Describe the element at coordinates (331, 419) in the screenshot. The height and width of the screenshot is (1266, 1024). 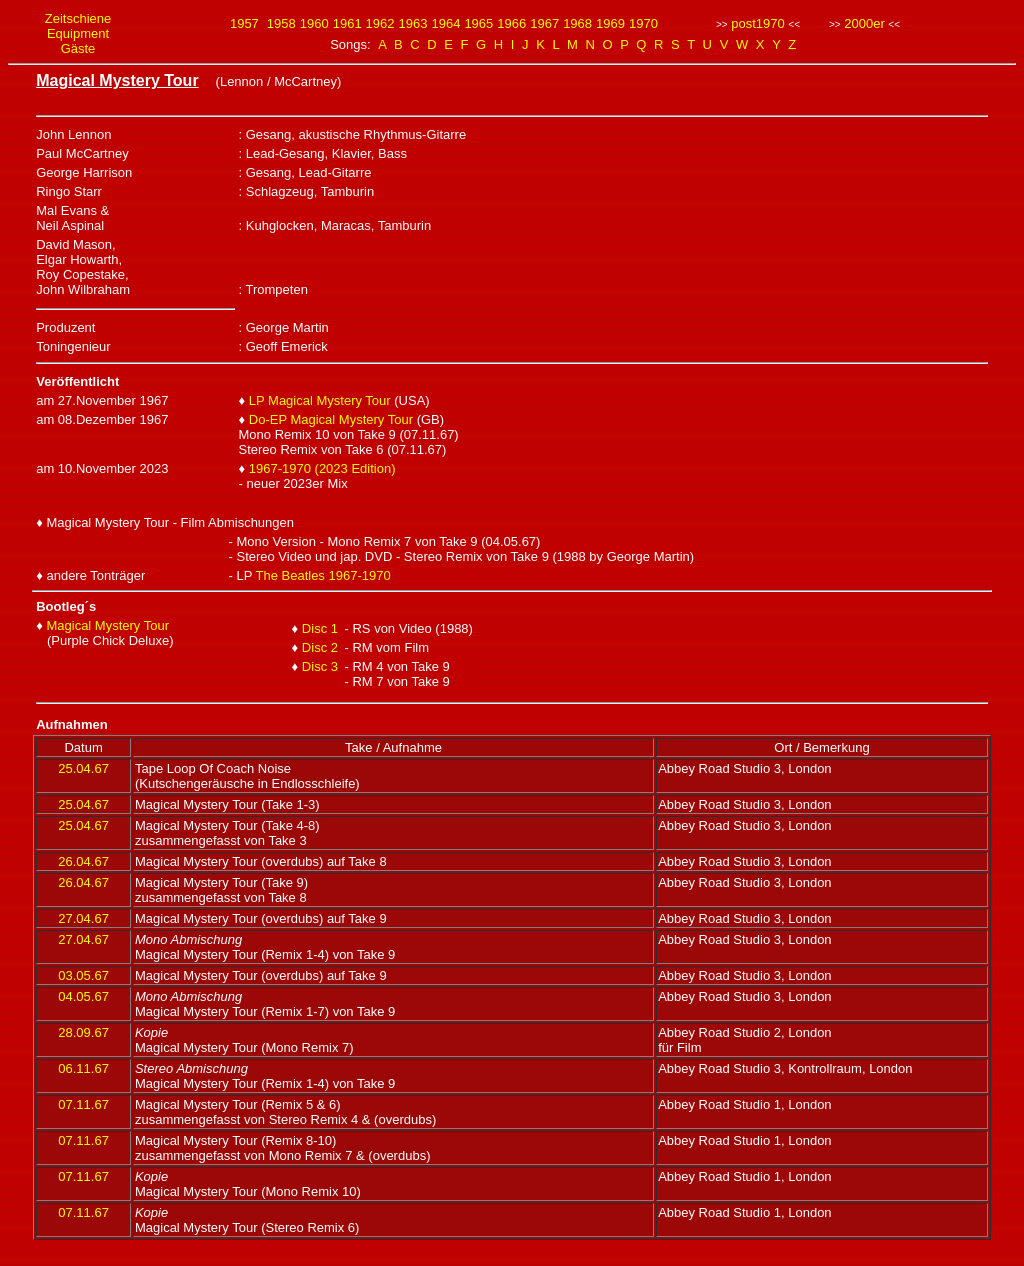
I see `Do-EP Magical Mystery Tour` at that location.